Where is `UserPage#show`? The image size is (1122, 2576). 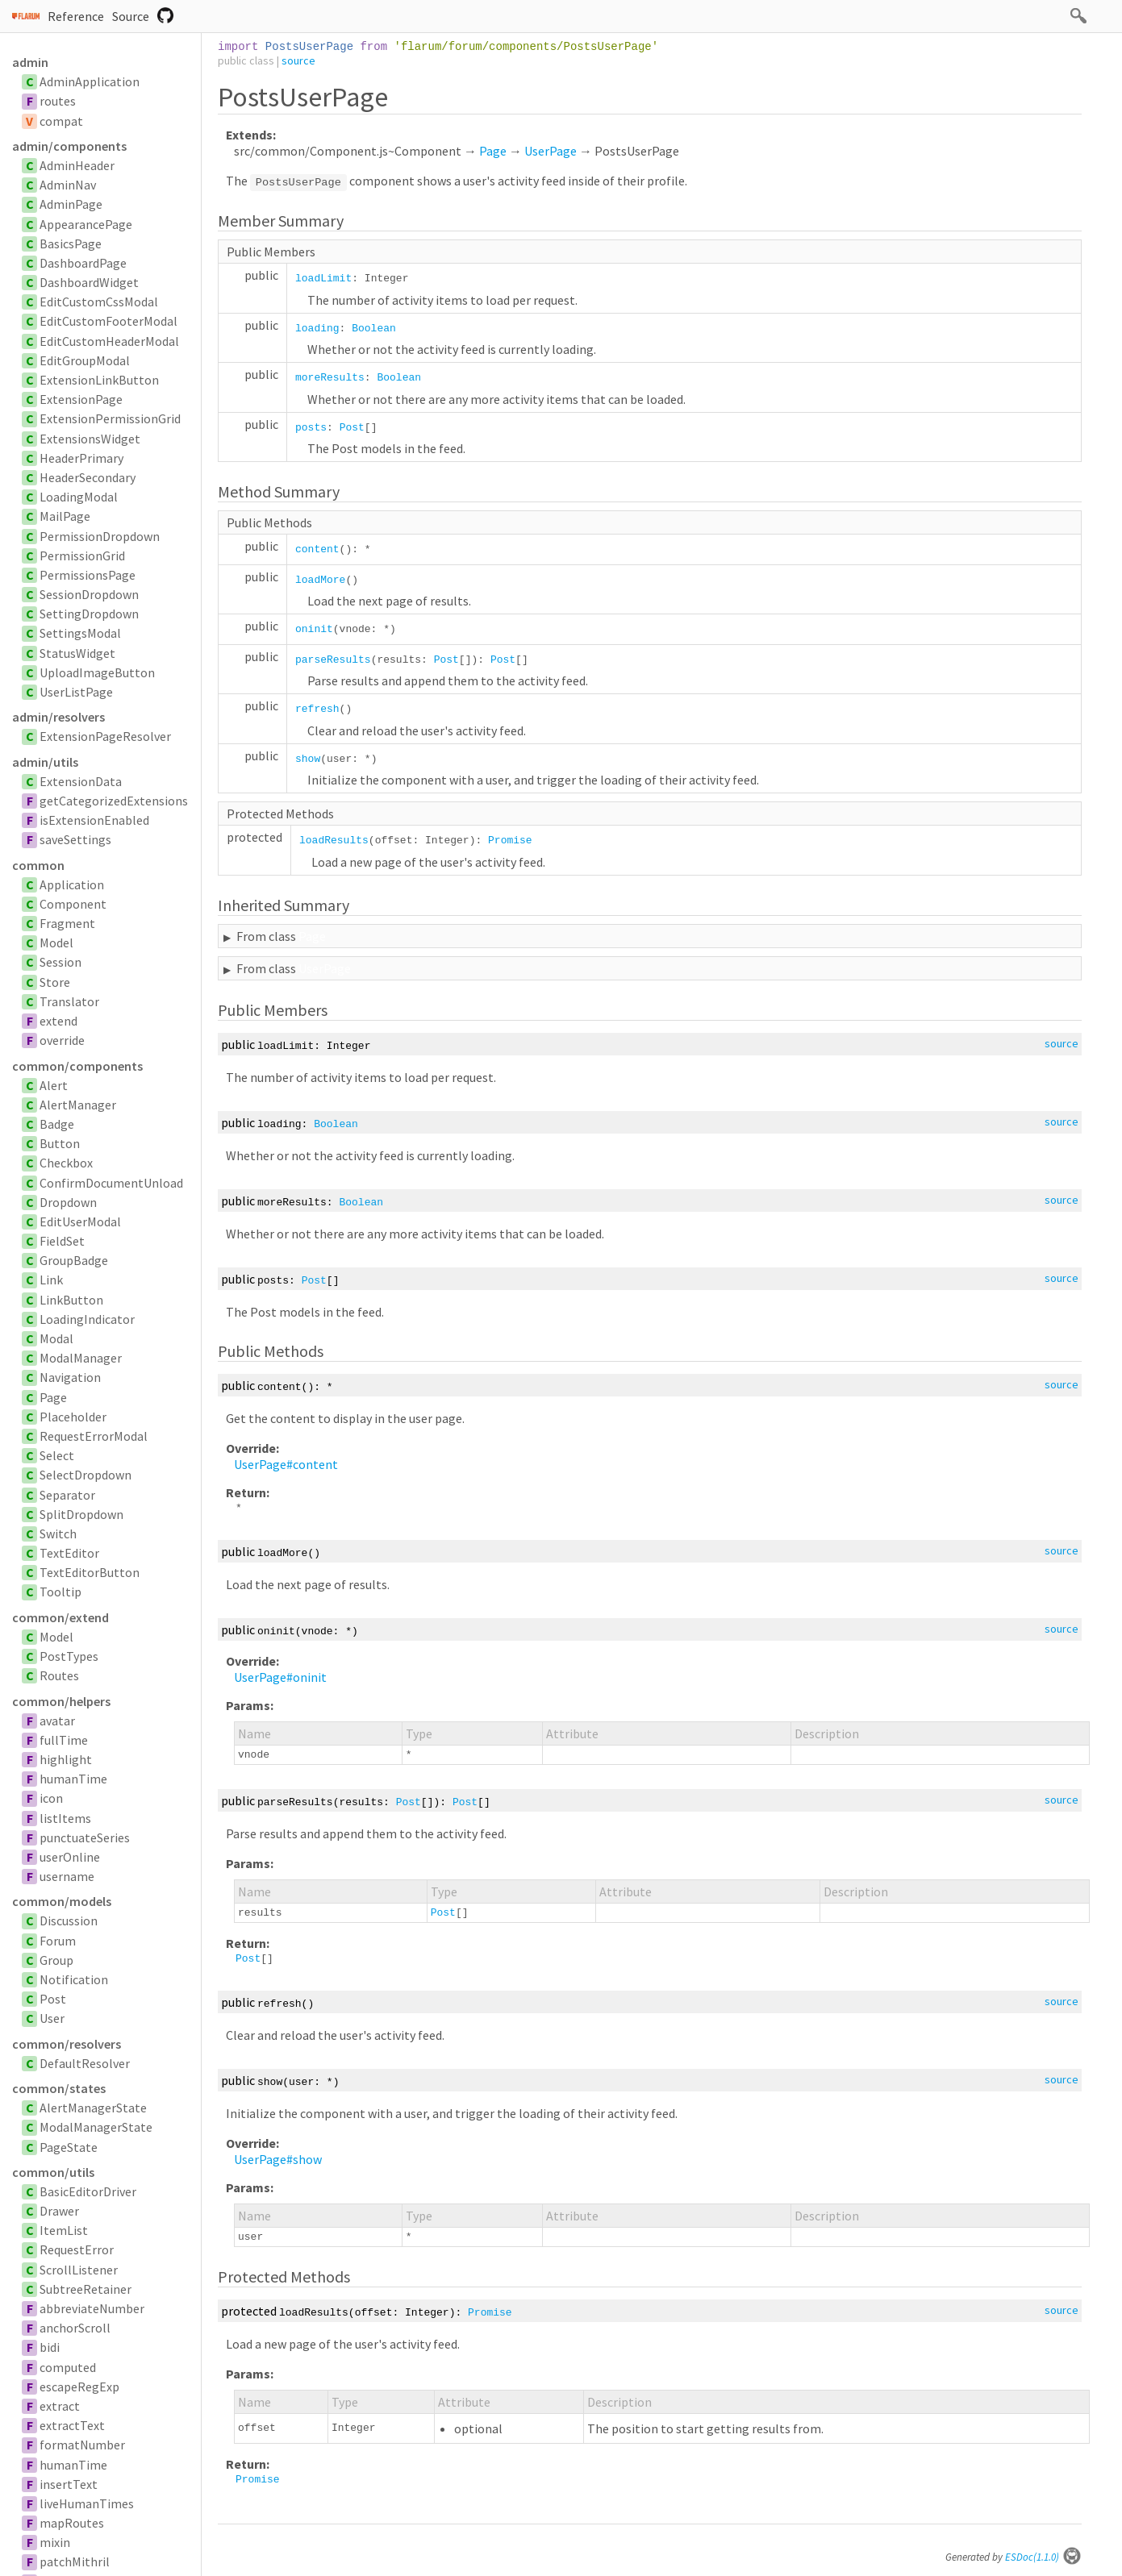 UserPage#show is located at coordinates (278, 2159).